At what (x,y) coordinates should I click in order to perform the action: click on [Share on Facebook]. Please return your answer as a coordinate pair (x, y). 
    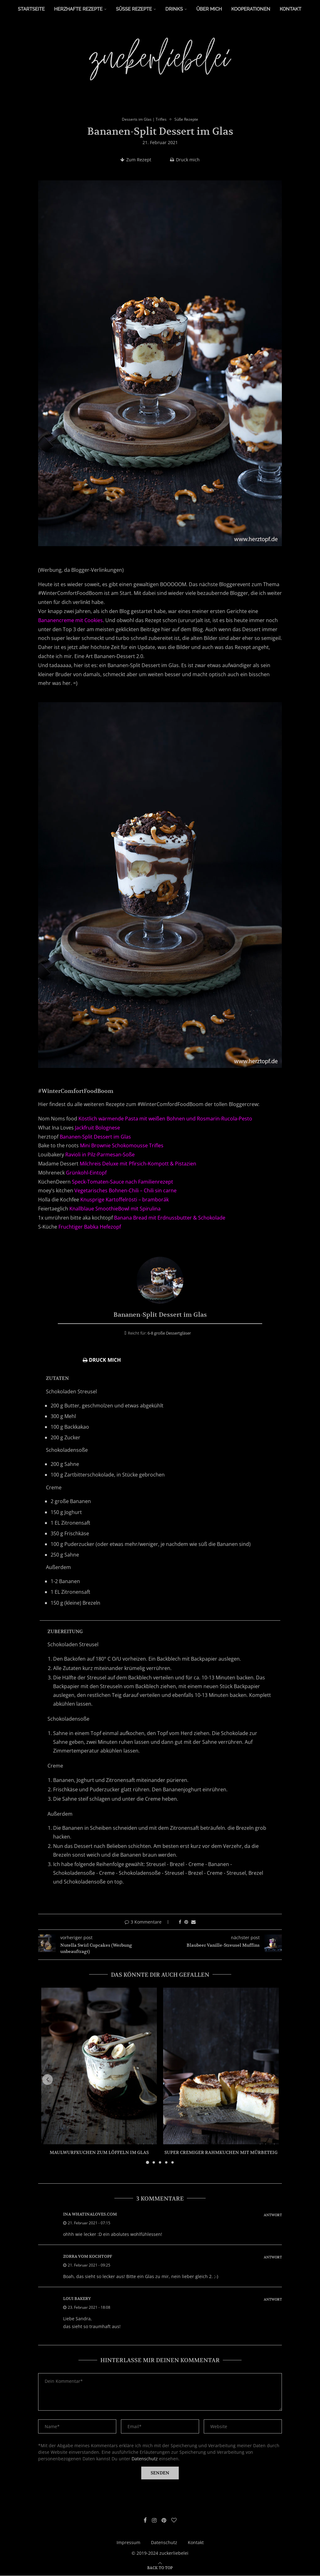
    Looking at the image, I should click on (180, 1922).